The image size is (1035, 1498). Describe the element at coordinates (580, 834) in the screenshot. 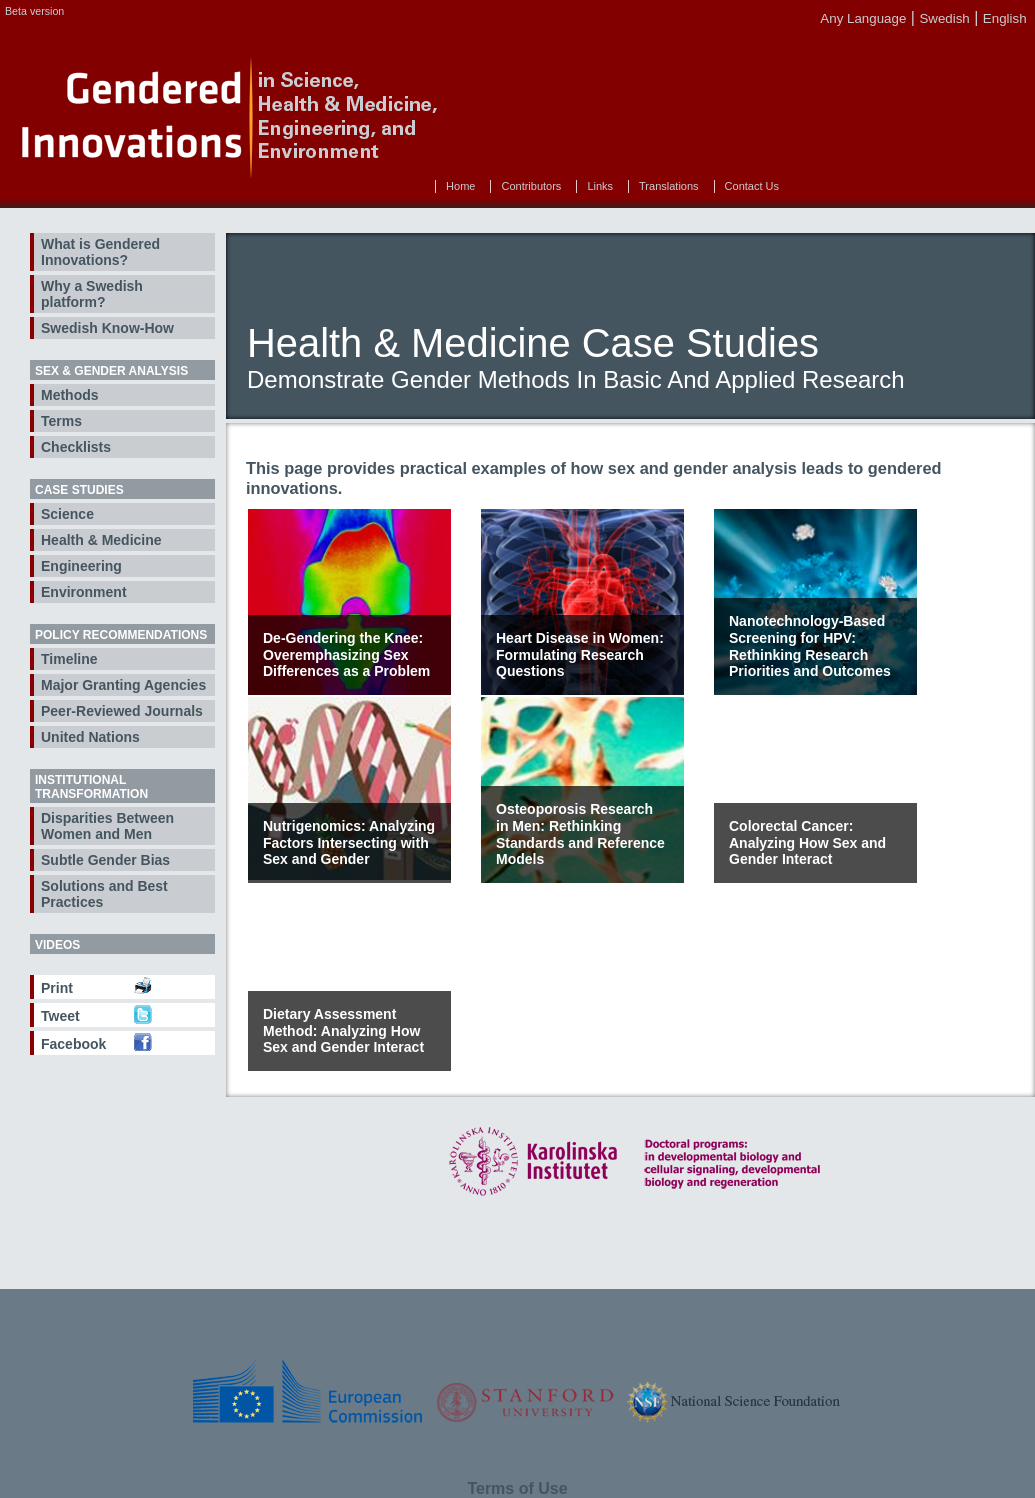

I see `Osteoporosis Research in Men: Rethinking Standards and Reference Models` at that location.